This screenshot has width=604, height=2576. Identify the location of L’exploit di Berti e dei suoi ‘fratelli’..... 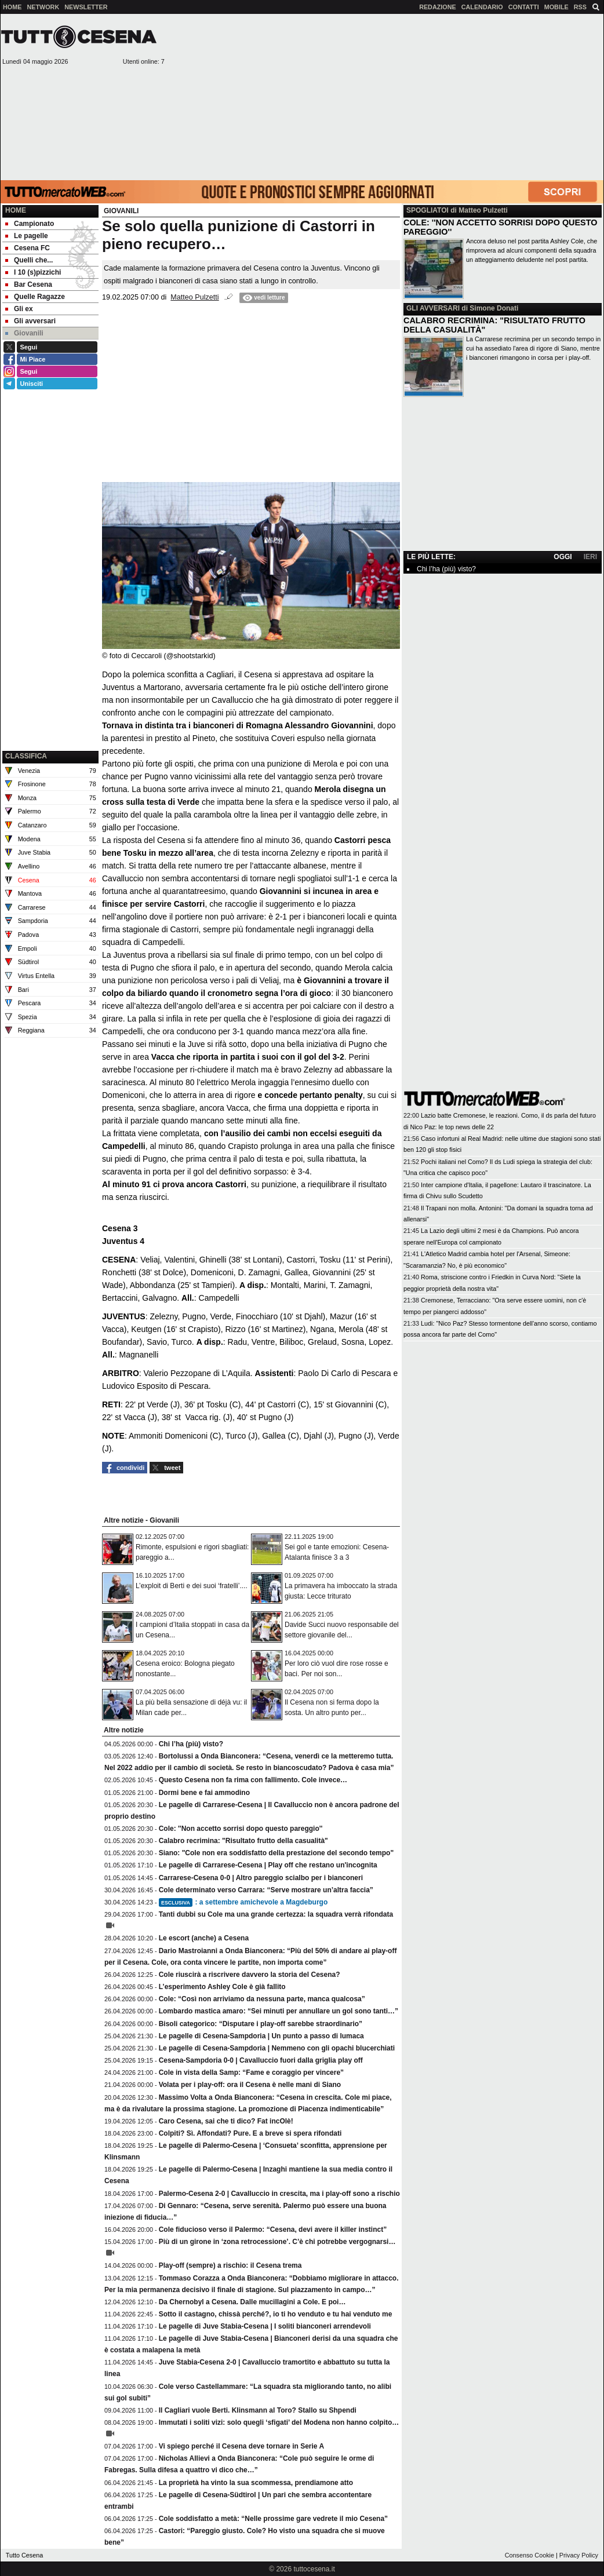
(192, 1586).